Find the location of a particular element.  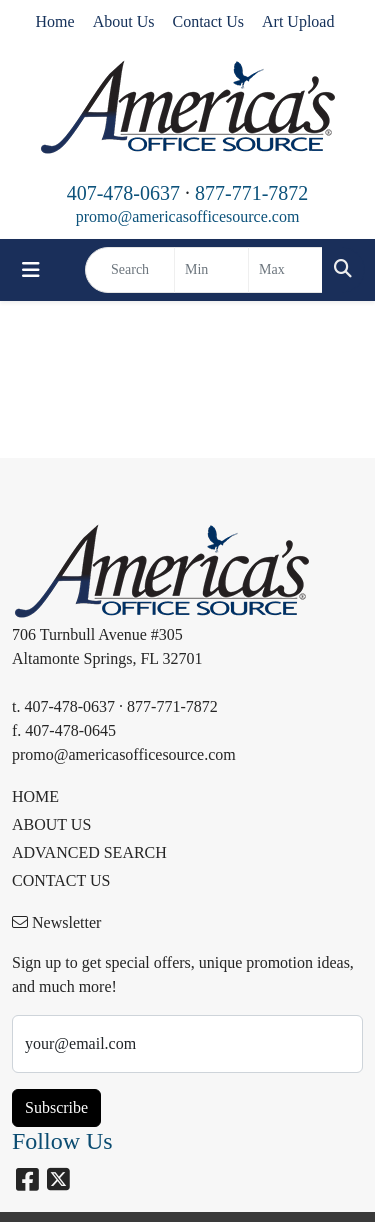

ADVANCED SEARCH is located at coordinates (89, 852).